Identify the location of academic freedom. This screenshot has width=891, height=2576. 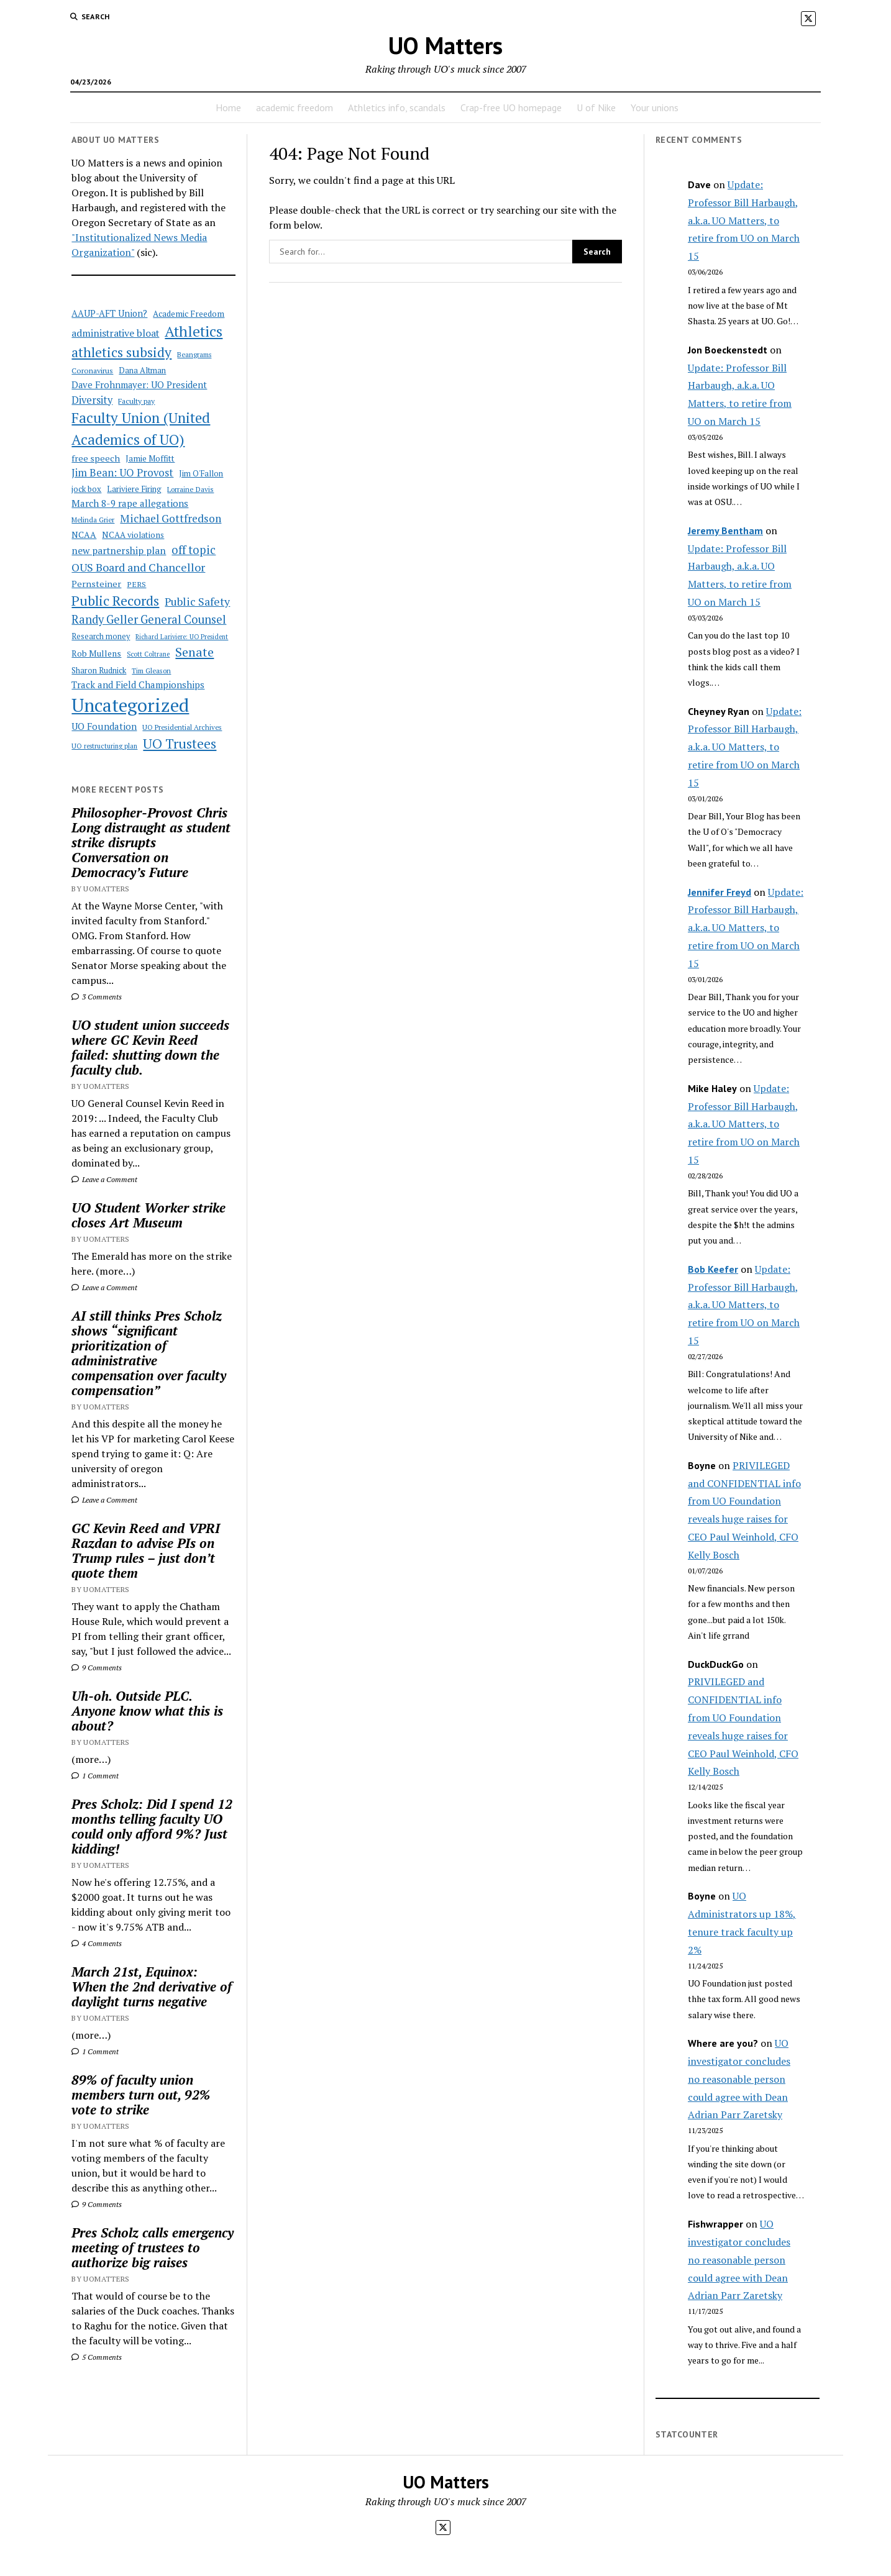
(294, 107).